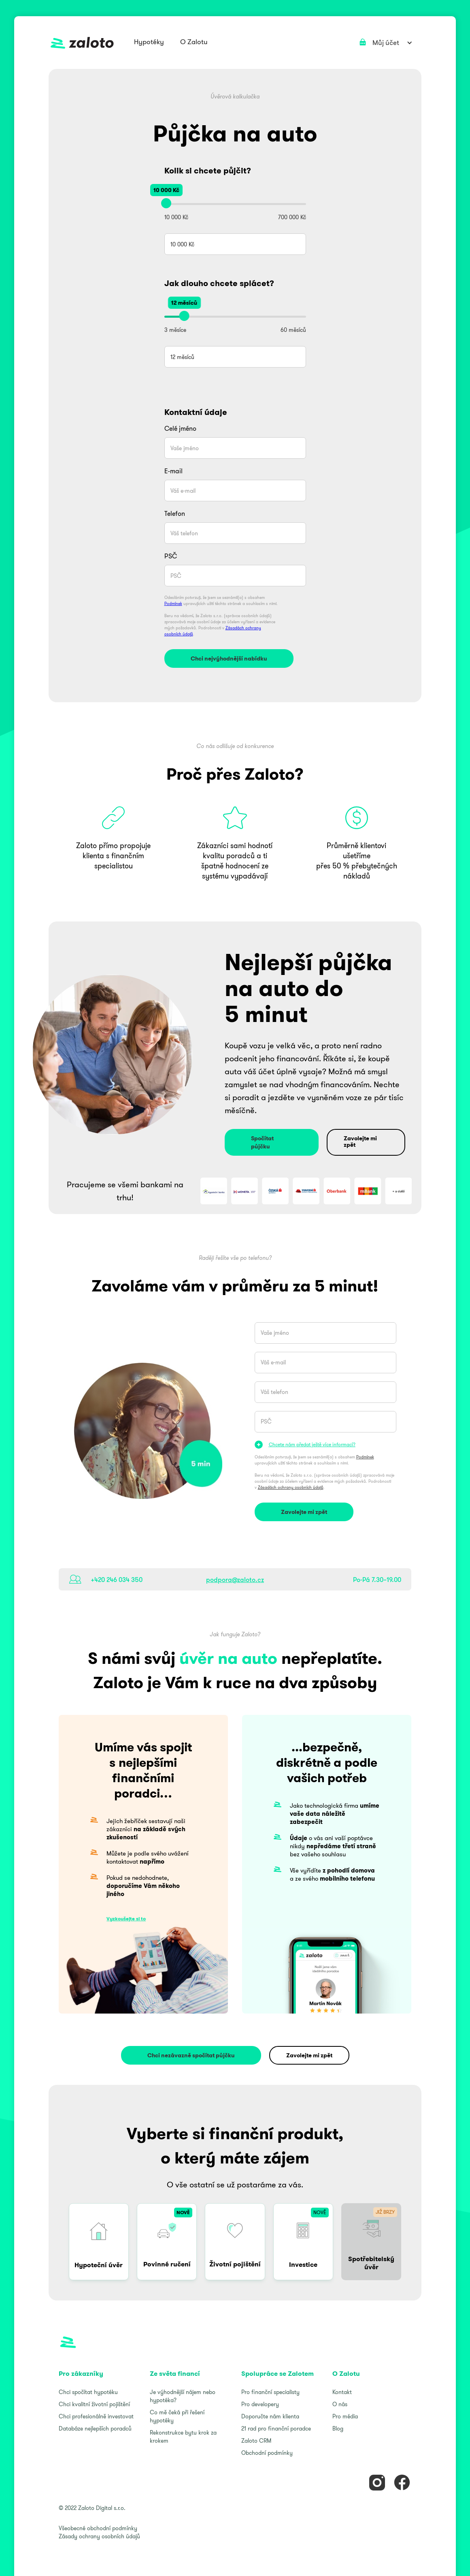  What do you see at coordinates (183, 2436) in the screenshot?
I see `Rekonstrukce bytu krok za krokem` at bounding box center [183, 2436].